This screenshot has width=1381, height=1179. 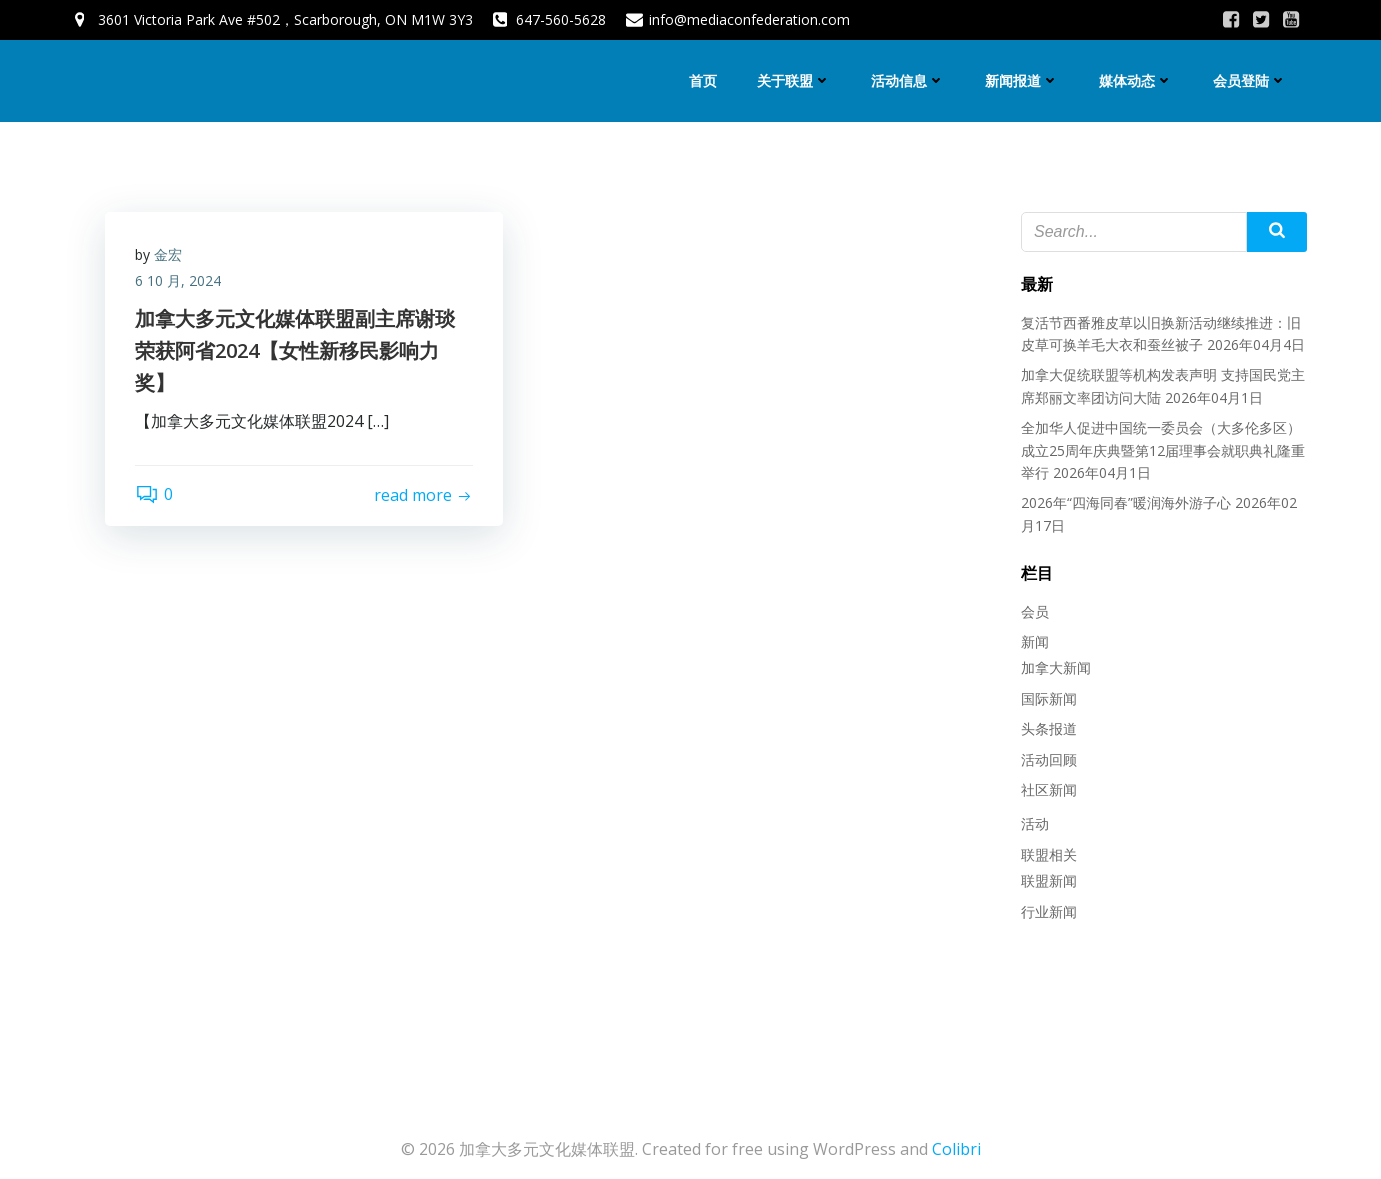 What do you see at coordinates (794, 80) in the screenshot?
I see `关于联盟` at bounding box center [794, 80].